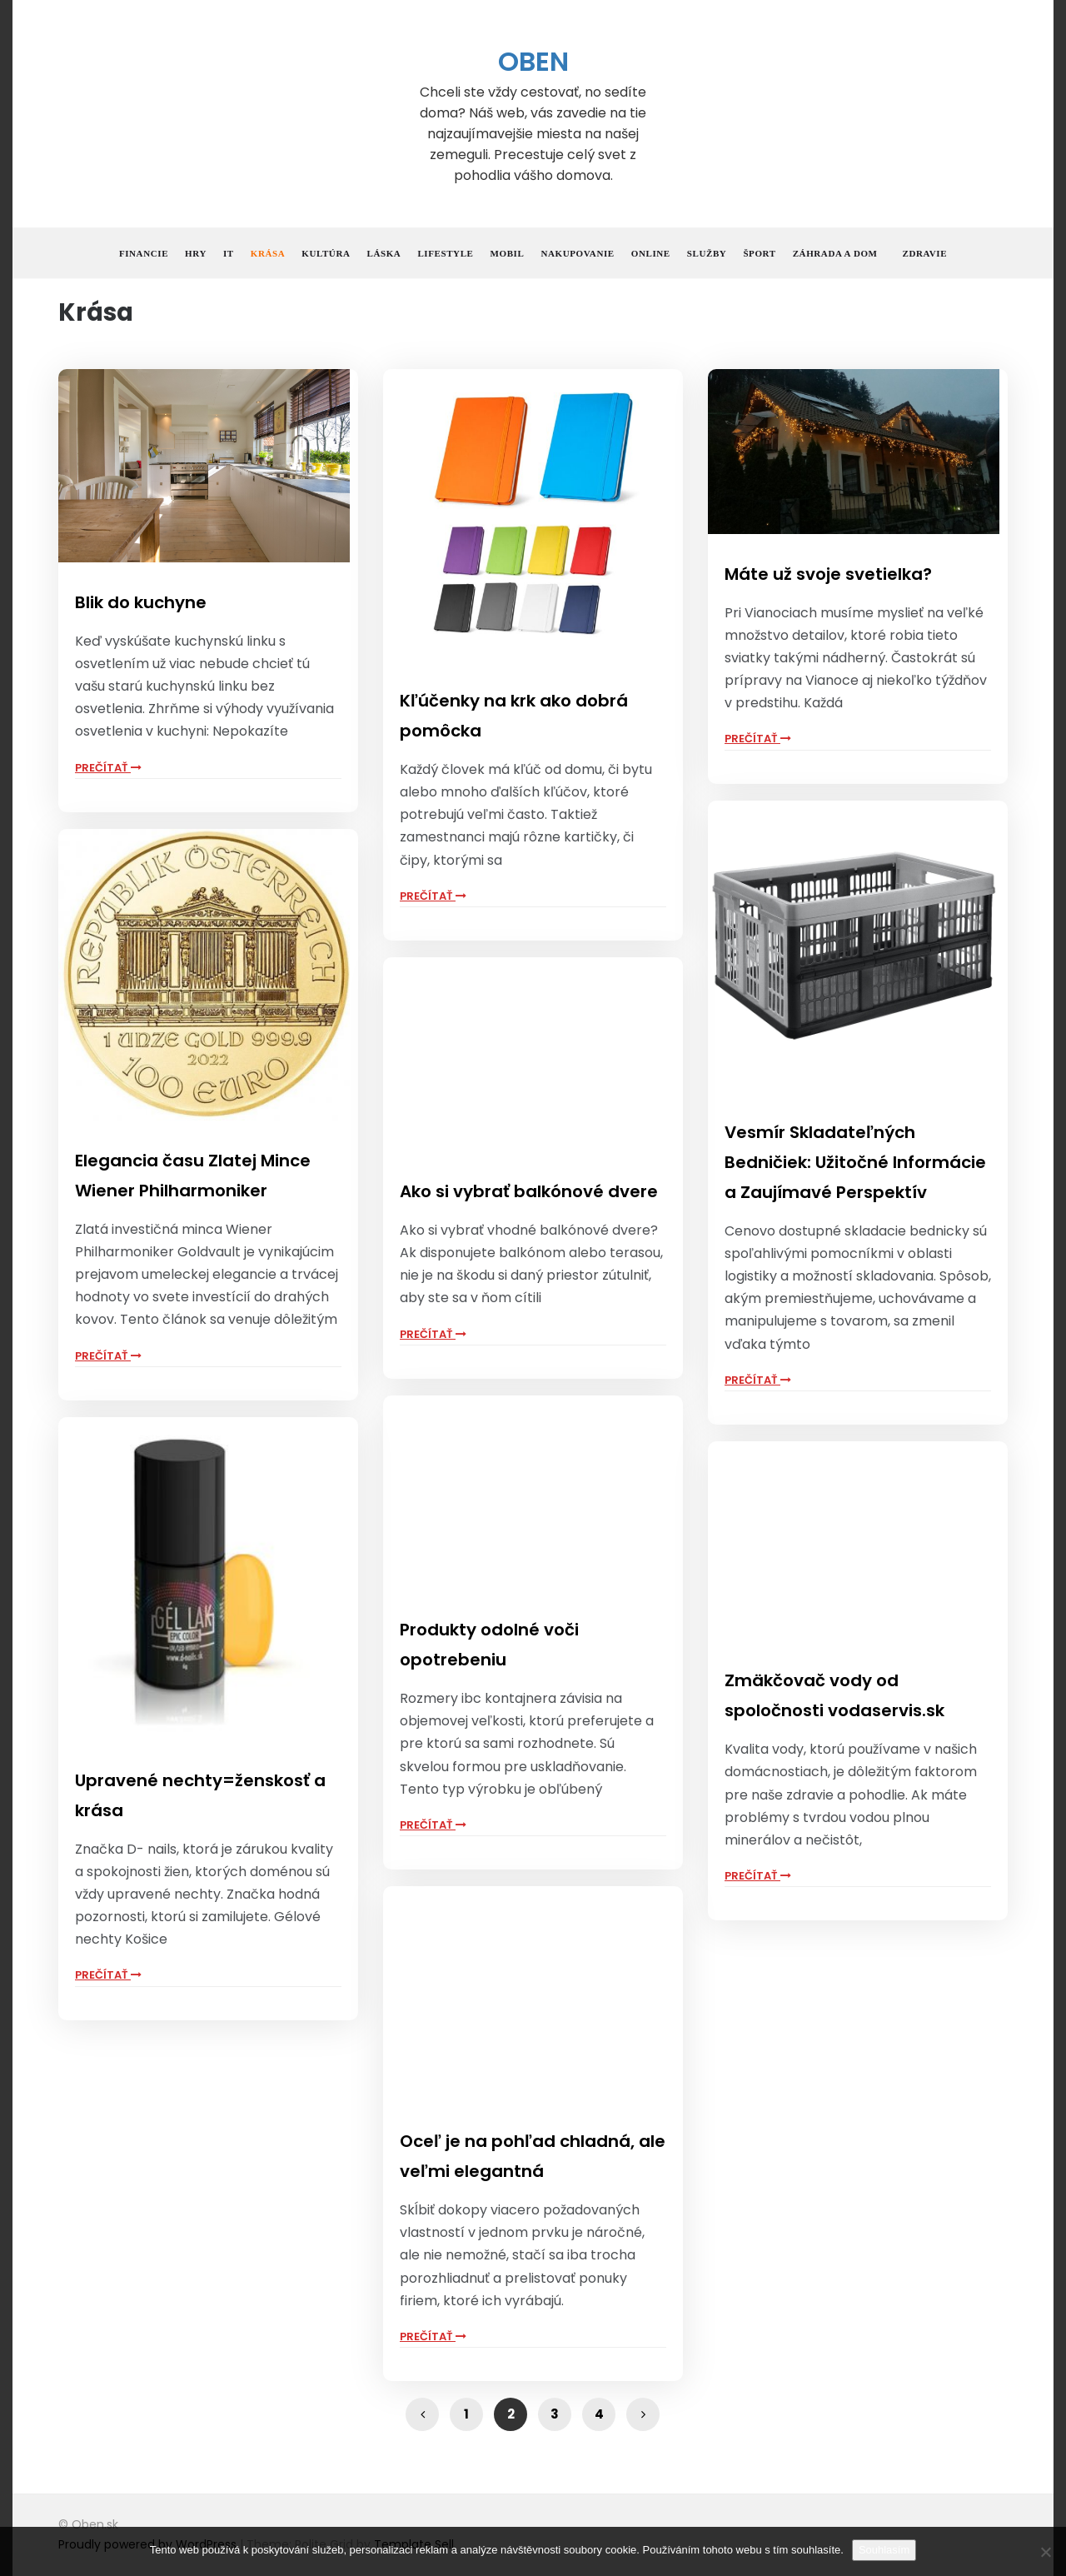  I want to click on Lifestyle, so click(445, 253).